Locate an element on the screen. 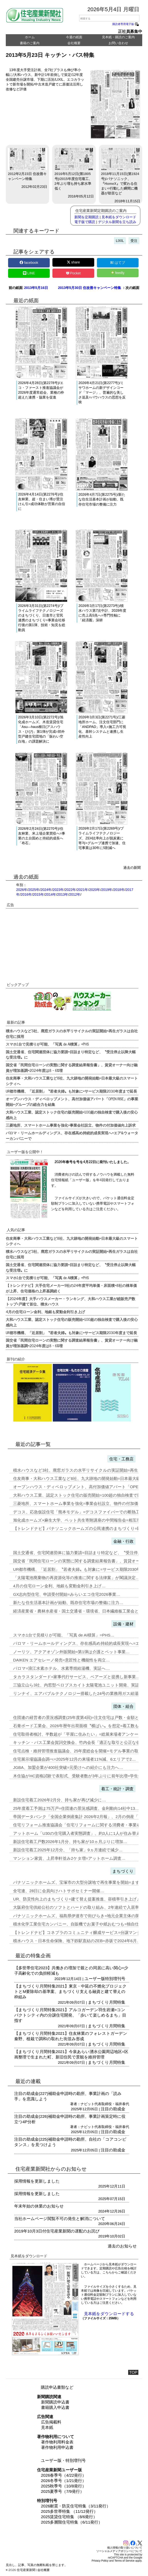  国交省「民間住宅ローンの実態に関する調査結果報告書」、賃貸オーナー向け融資が増加基調=2024年度は8・6%増 is located at coordinates (72, 1067).